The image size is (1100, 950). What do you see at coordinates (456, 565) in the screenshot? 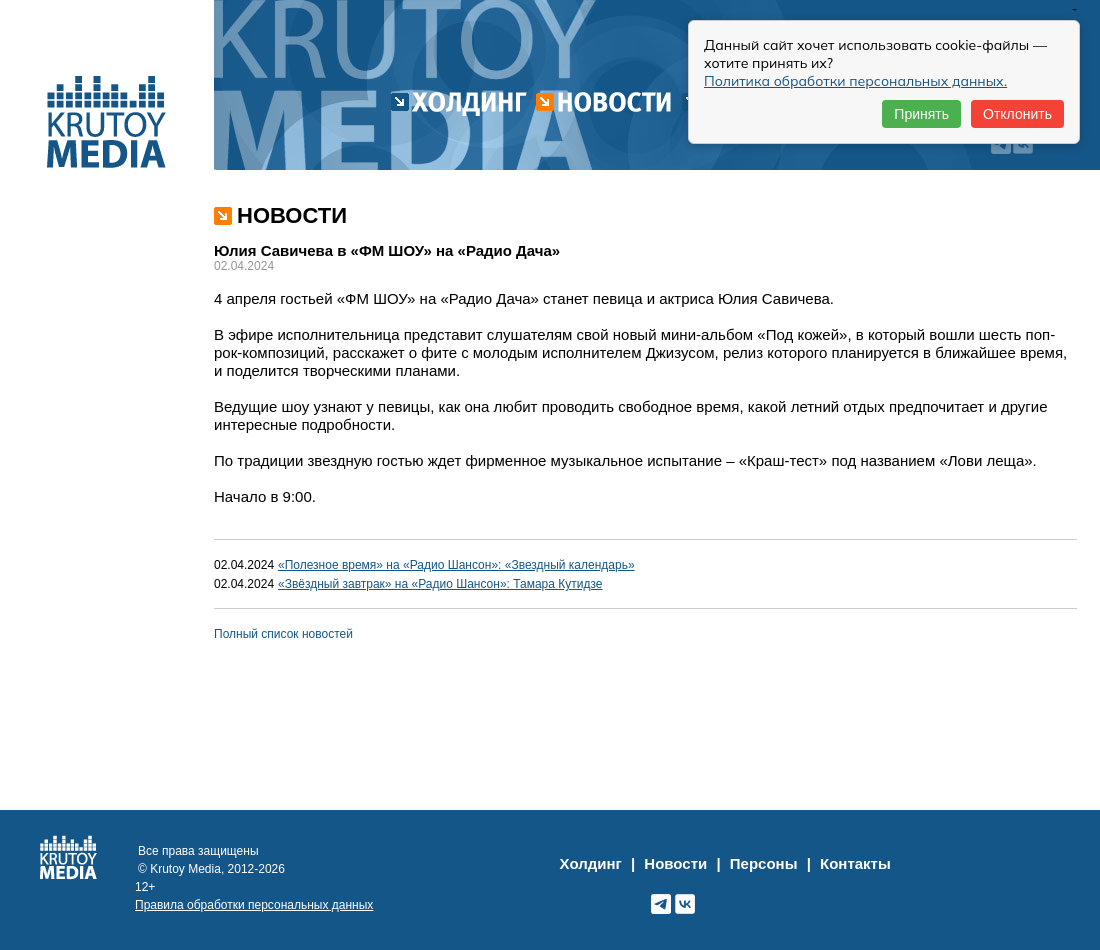
I see `«Полезное время» на «Радио Шансон»: «Звездный календарь»` at bounding box center [456, 565].